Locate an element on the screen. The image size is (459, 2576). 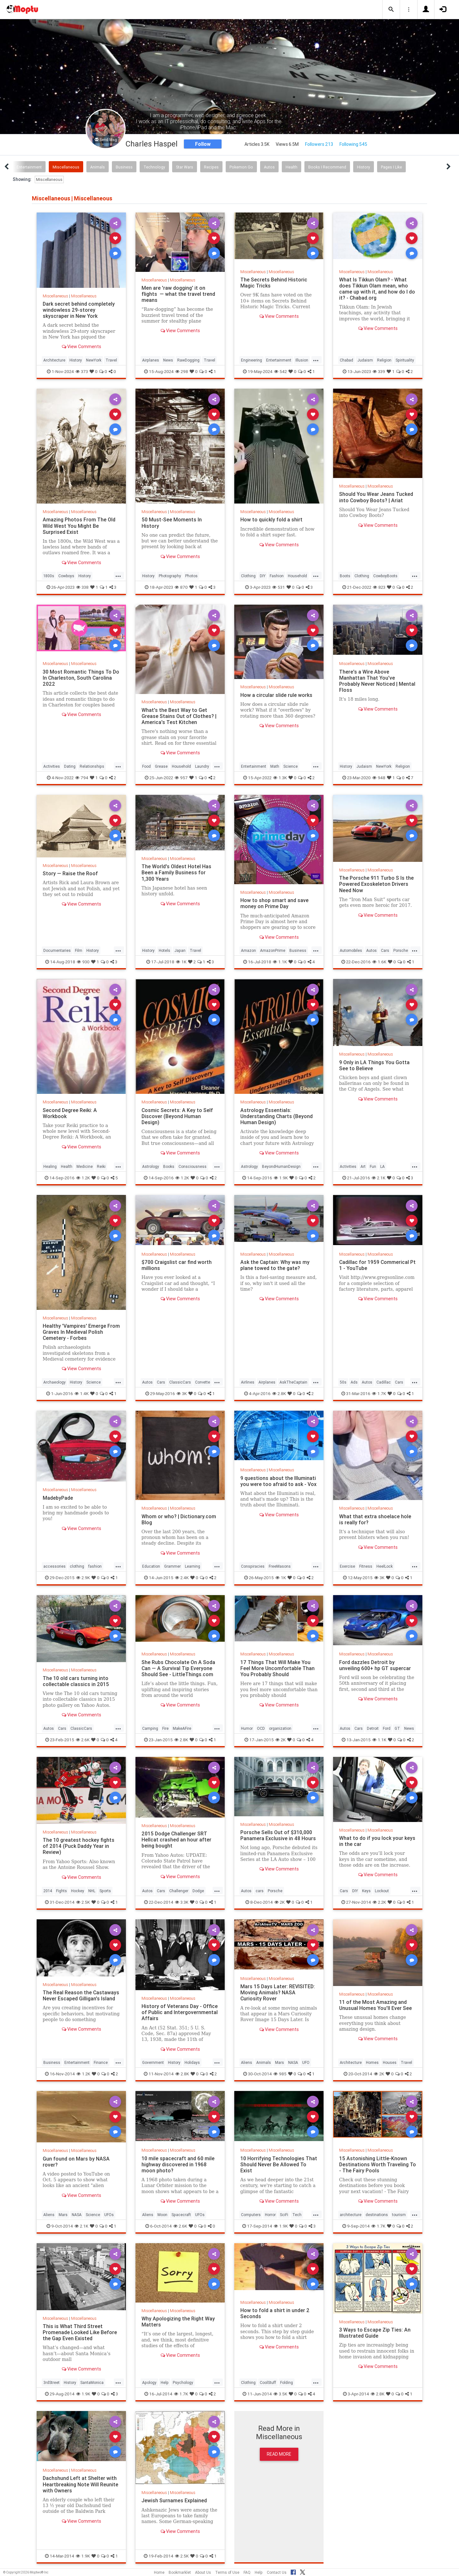
Ask the Captain: Why was my plane towed to the gate? is located at coordinates (275, 1265).